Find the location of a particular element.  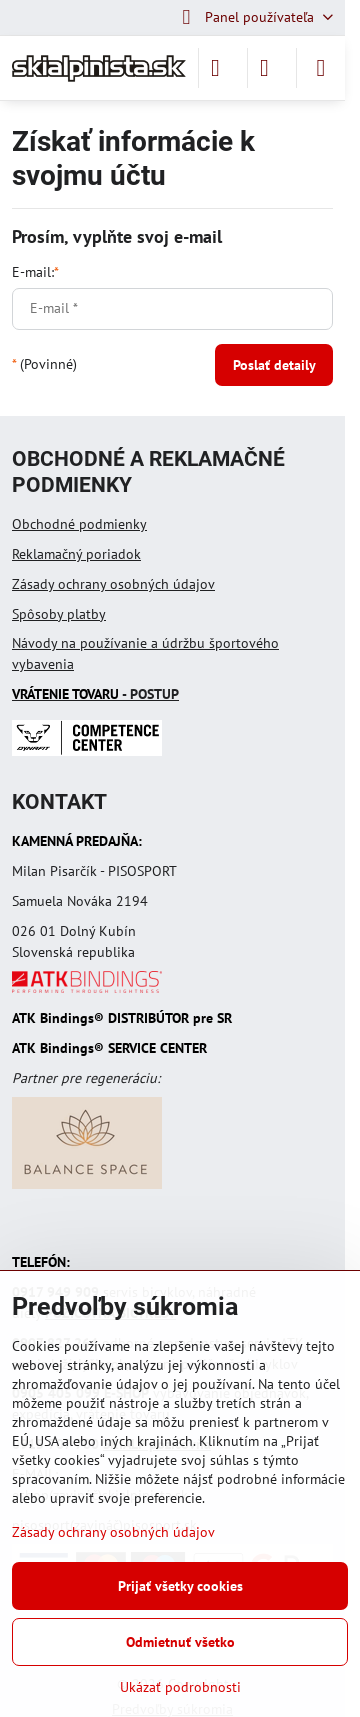

Zásady ochrany osobných údajov is located at coordinates (113, 584).